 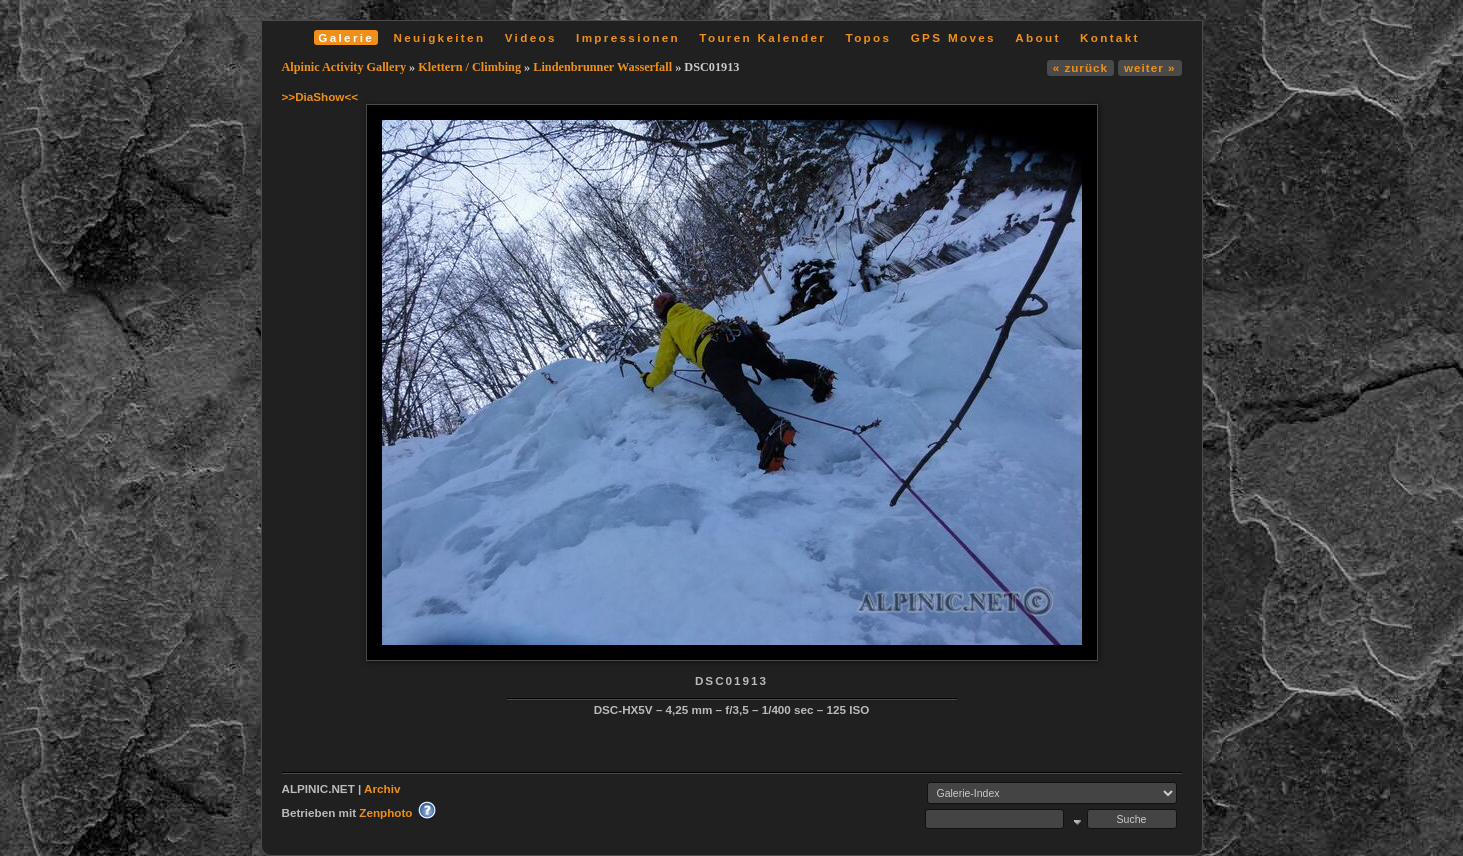 I want to click on >>DiaShow<<, so click(x=320, y=96).